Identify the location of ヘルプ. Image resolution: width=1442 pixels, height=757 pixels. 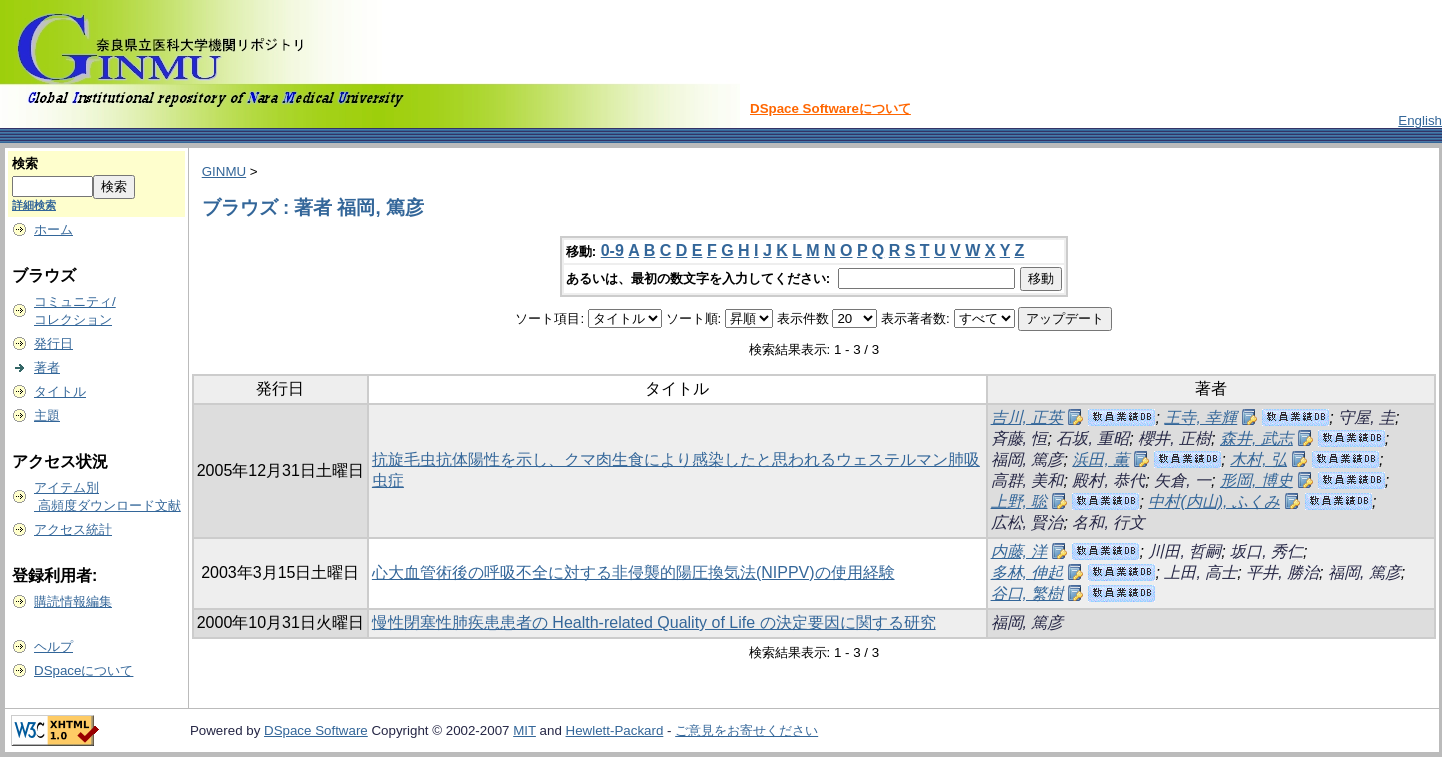
(53, 646).